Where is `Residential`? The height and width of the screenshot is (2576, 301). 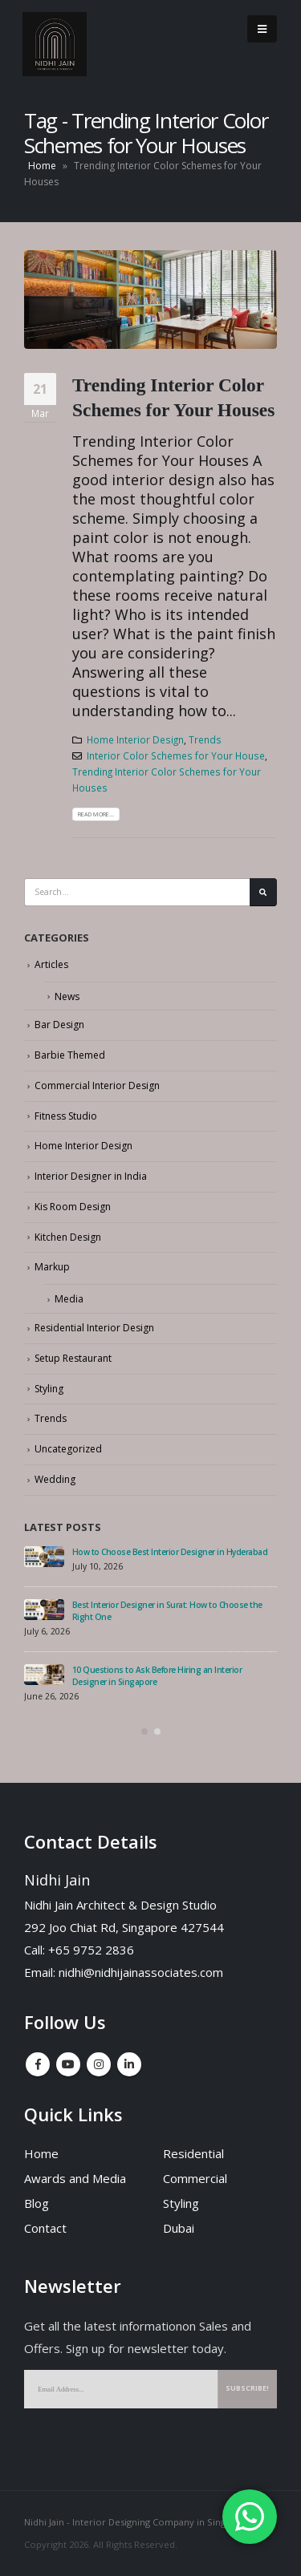 Residential is located at coordinates (193, 2153).